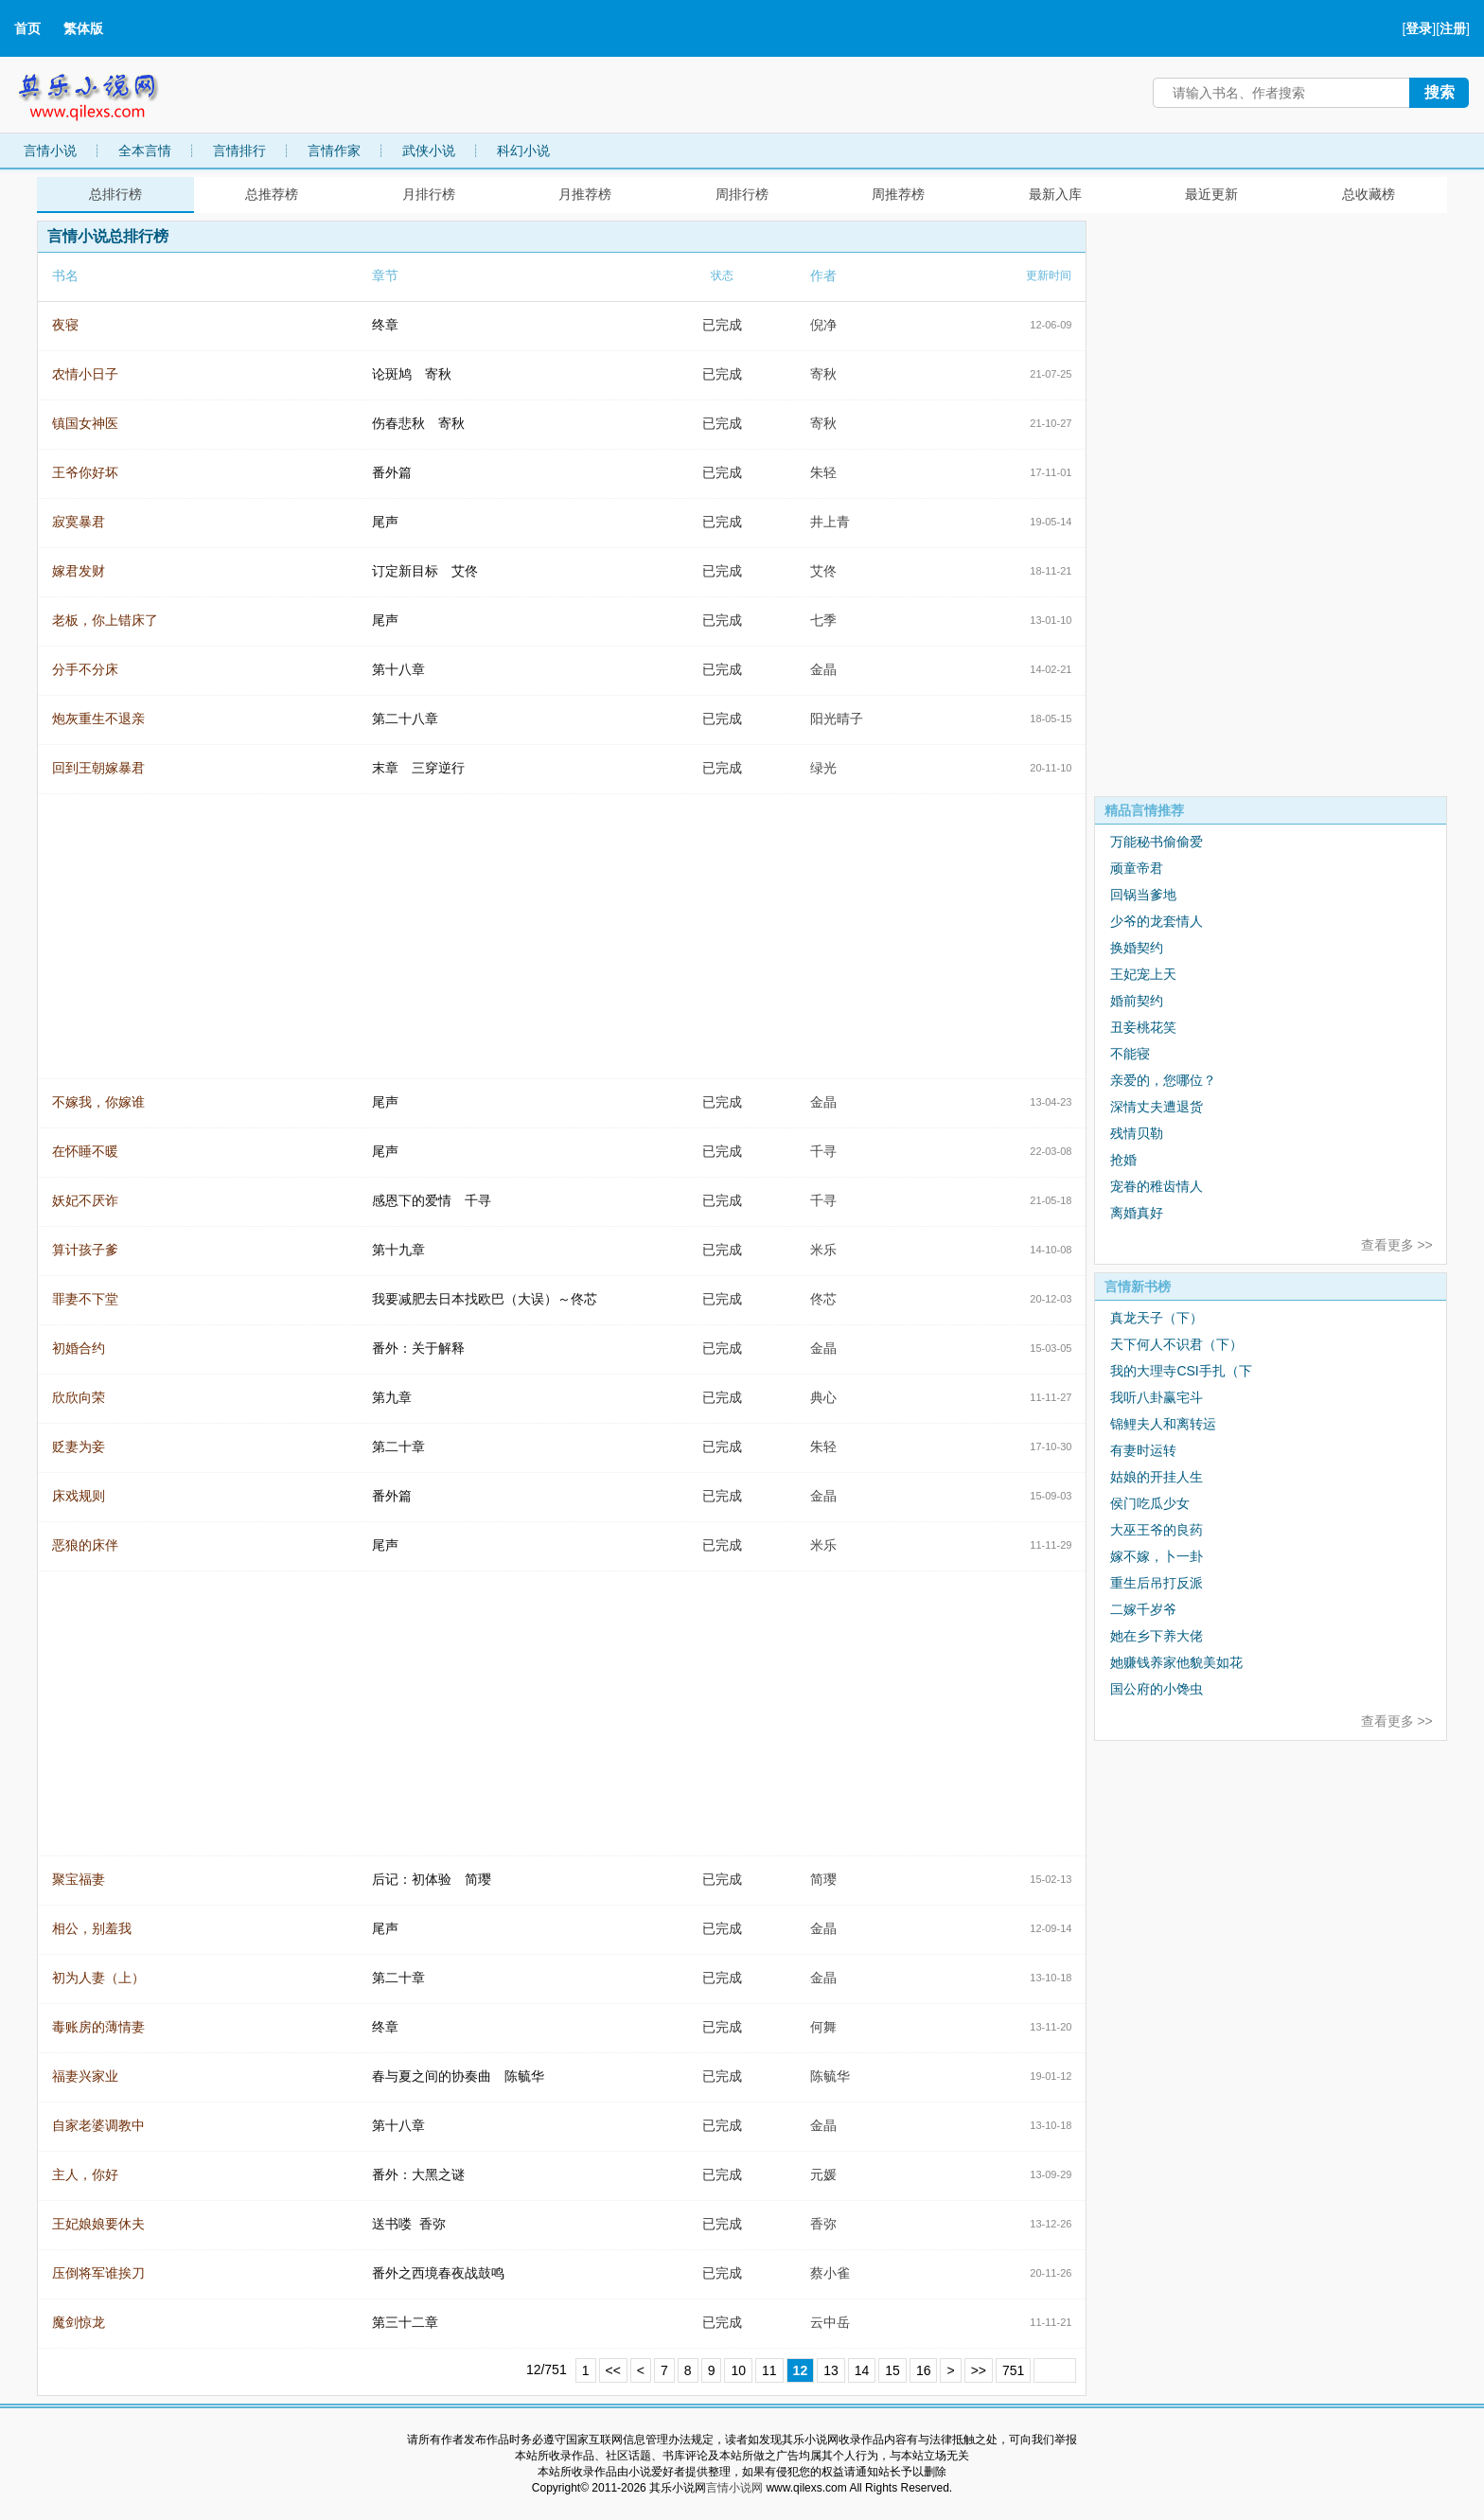  Describe the element at coordinates (78, 1495) in the screenshot. I see `床戏规则` at that location.